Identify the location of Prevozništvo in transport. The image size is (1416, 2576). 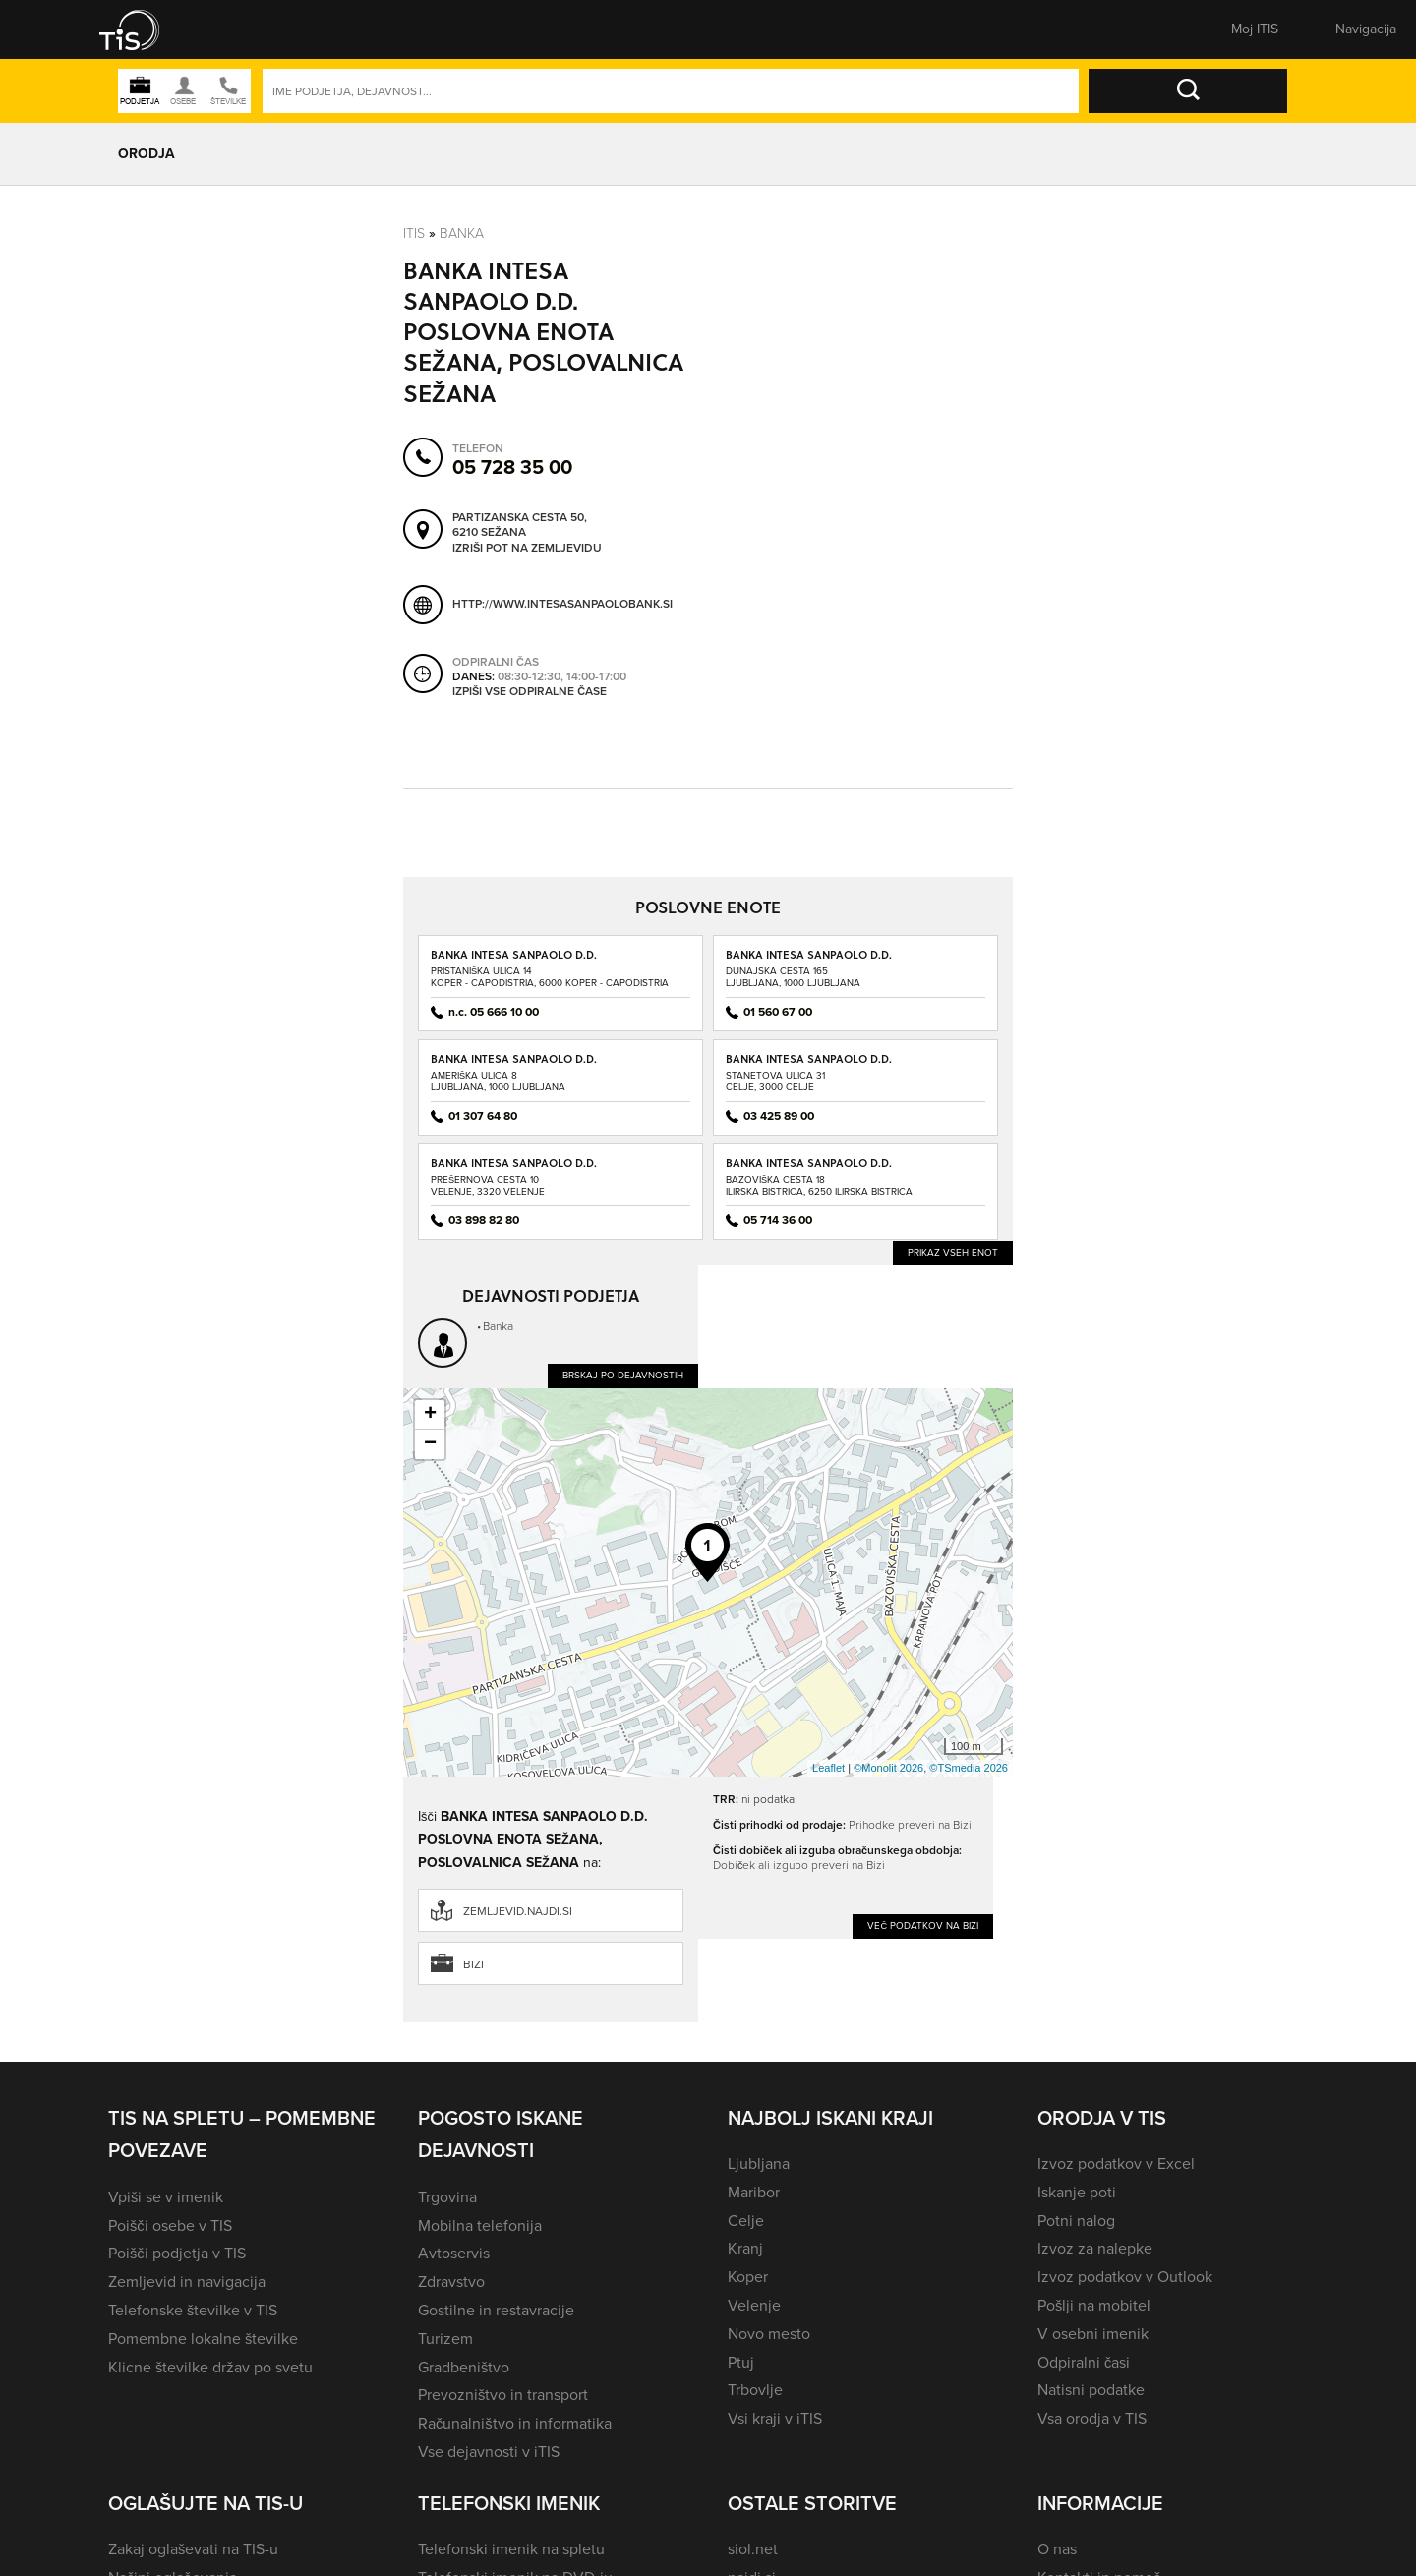
(503, 2394).